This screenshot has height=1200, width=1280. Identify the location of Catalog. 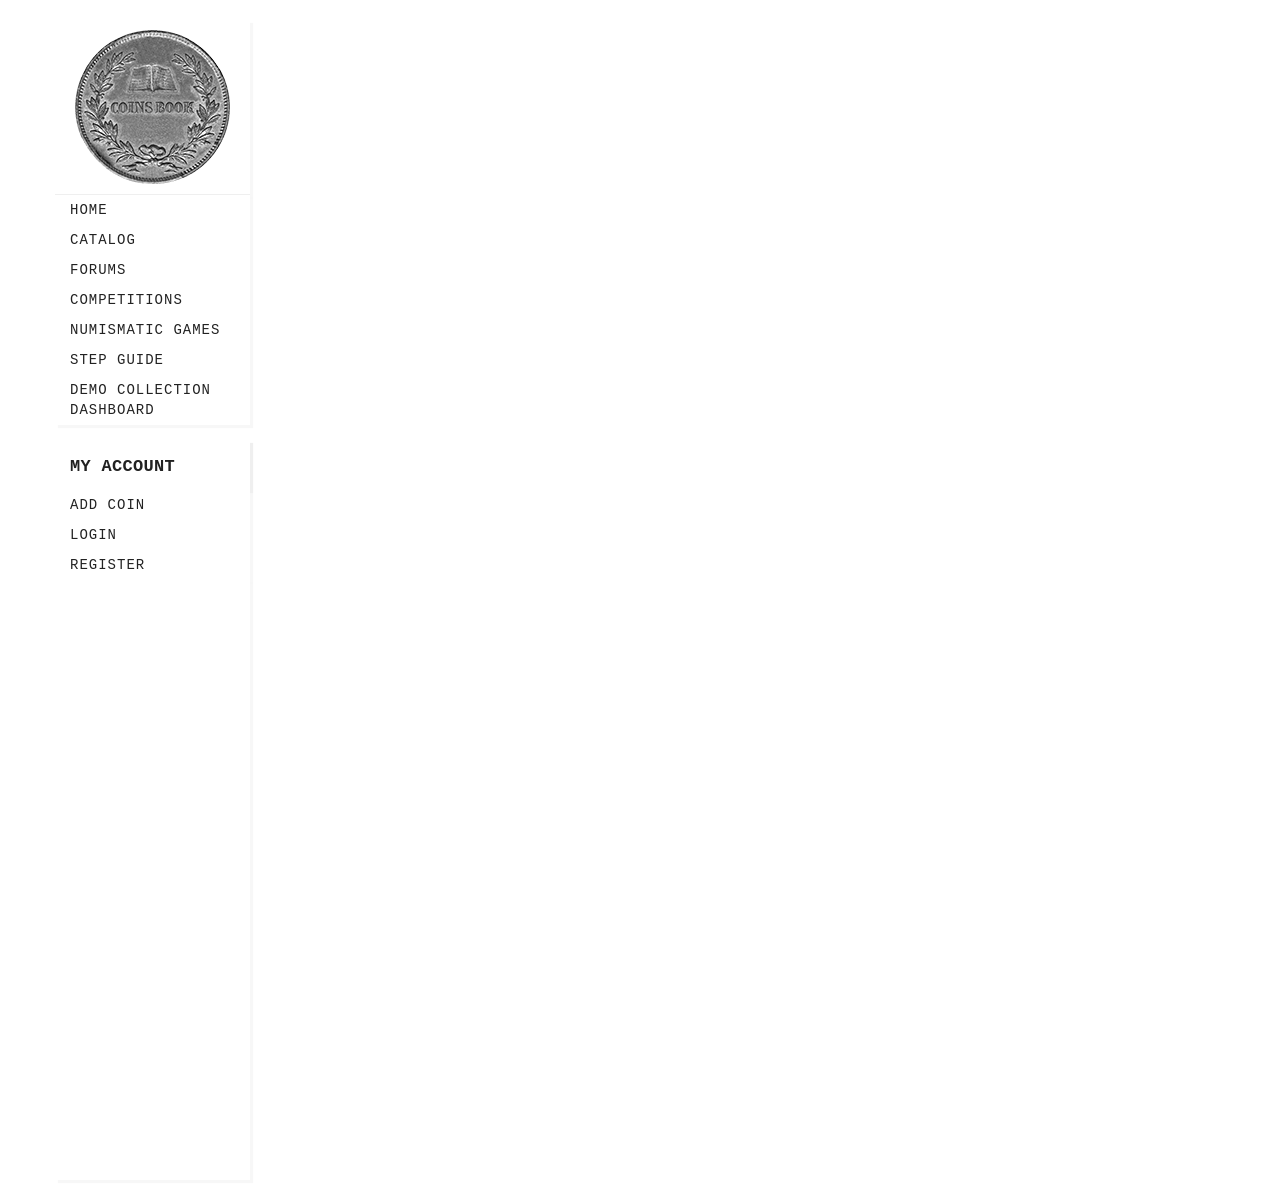
(103, 240).